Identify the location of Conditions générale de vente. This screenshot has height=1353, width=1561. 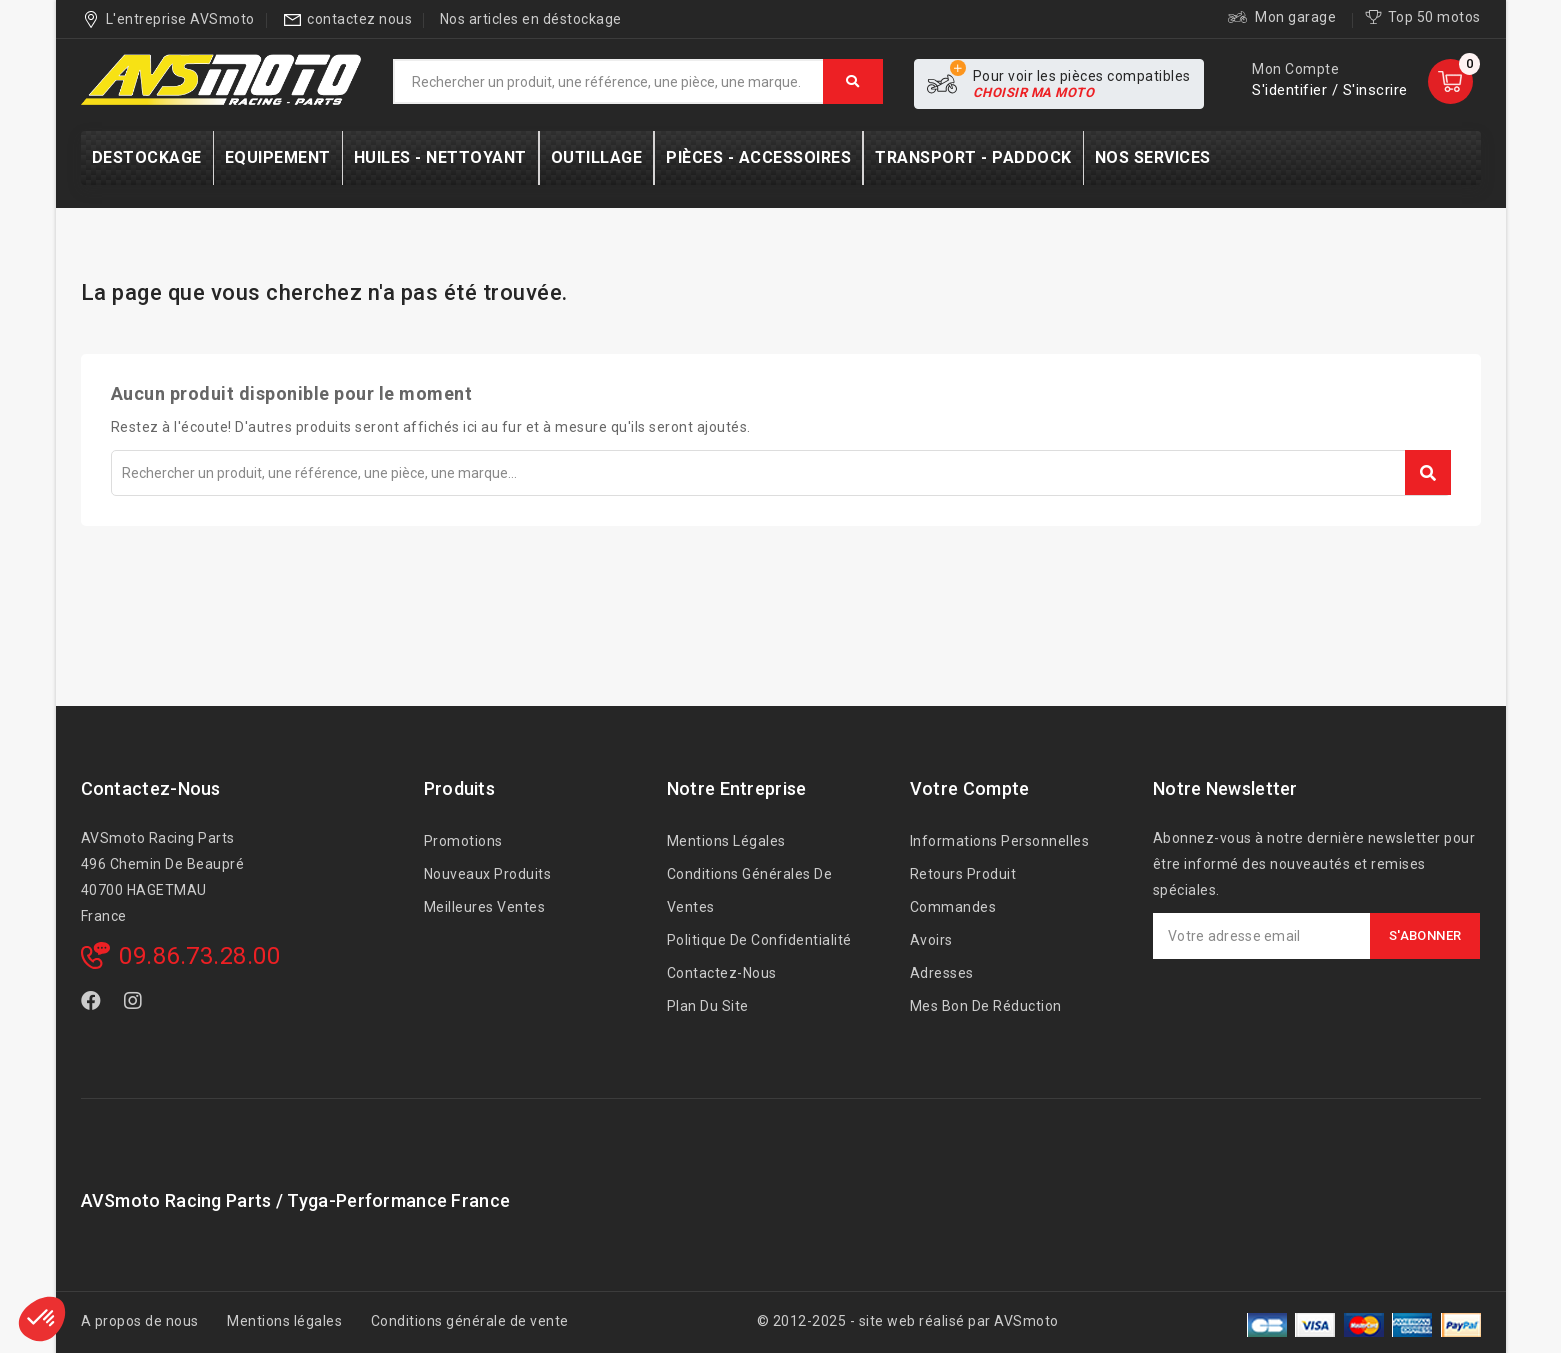
(470, 1321).